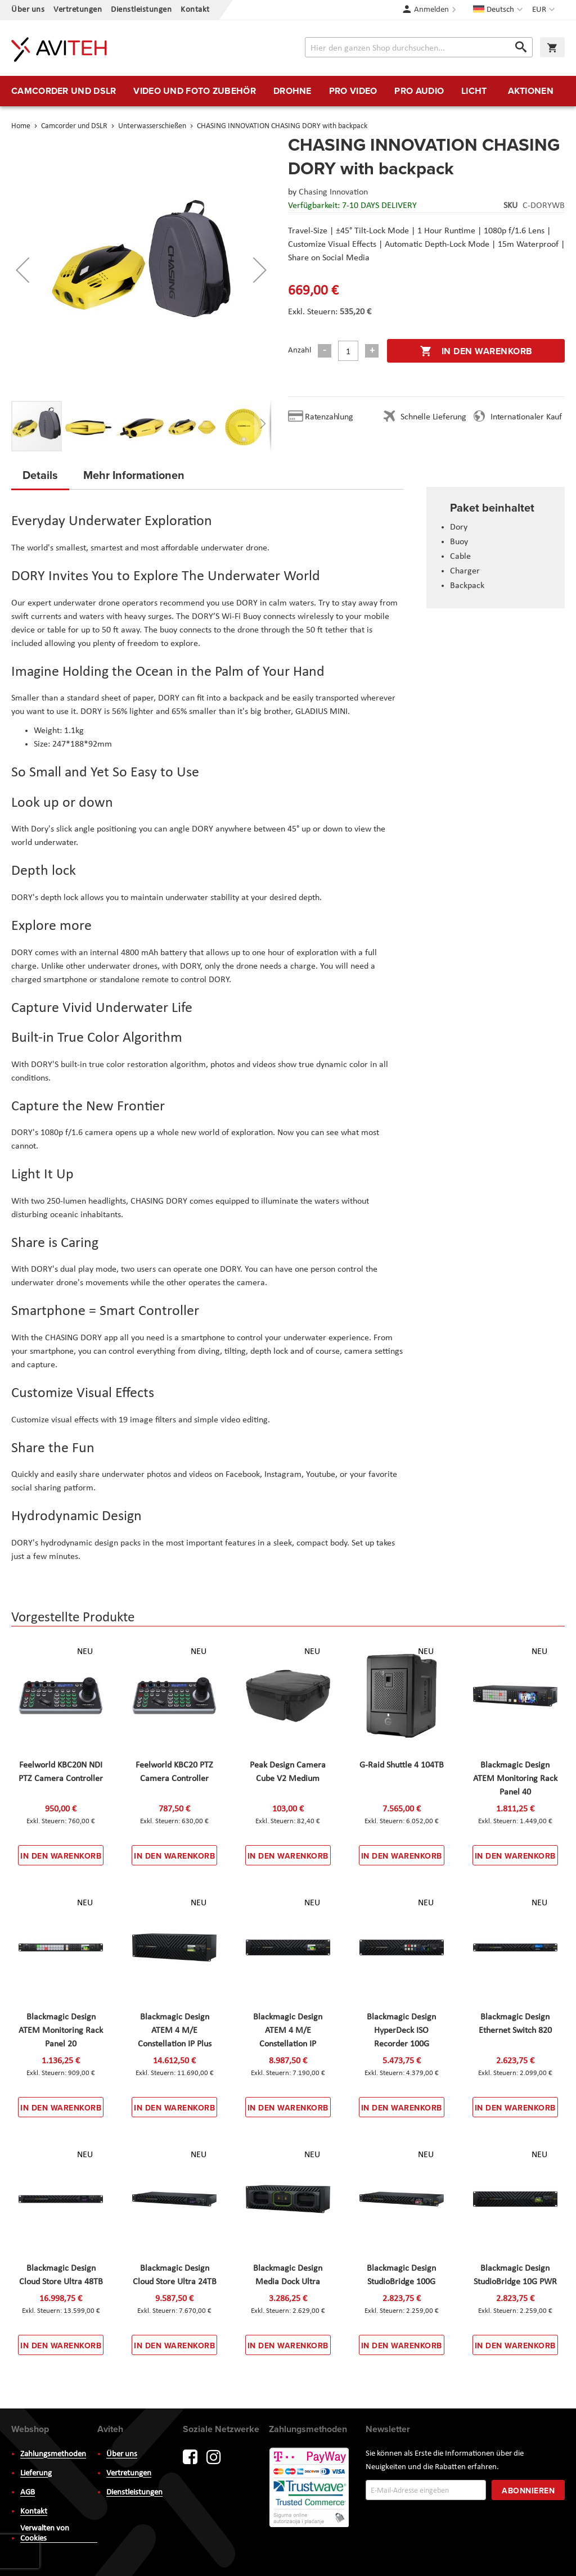  I want to click on Blackmagic Design ATEM 4 M/E Constellation IP, so click(287, 2031).